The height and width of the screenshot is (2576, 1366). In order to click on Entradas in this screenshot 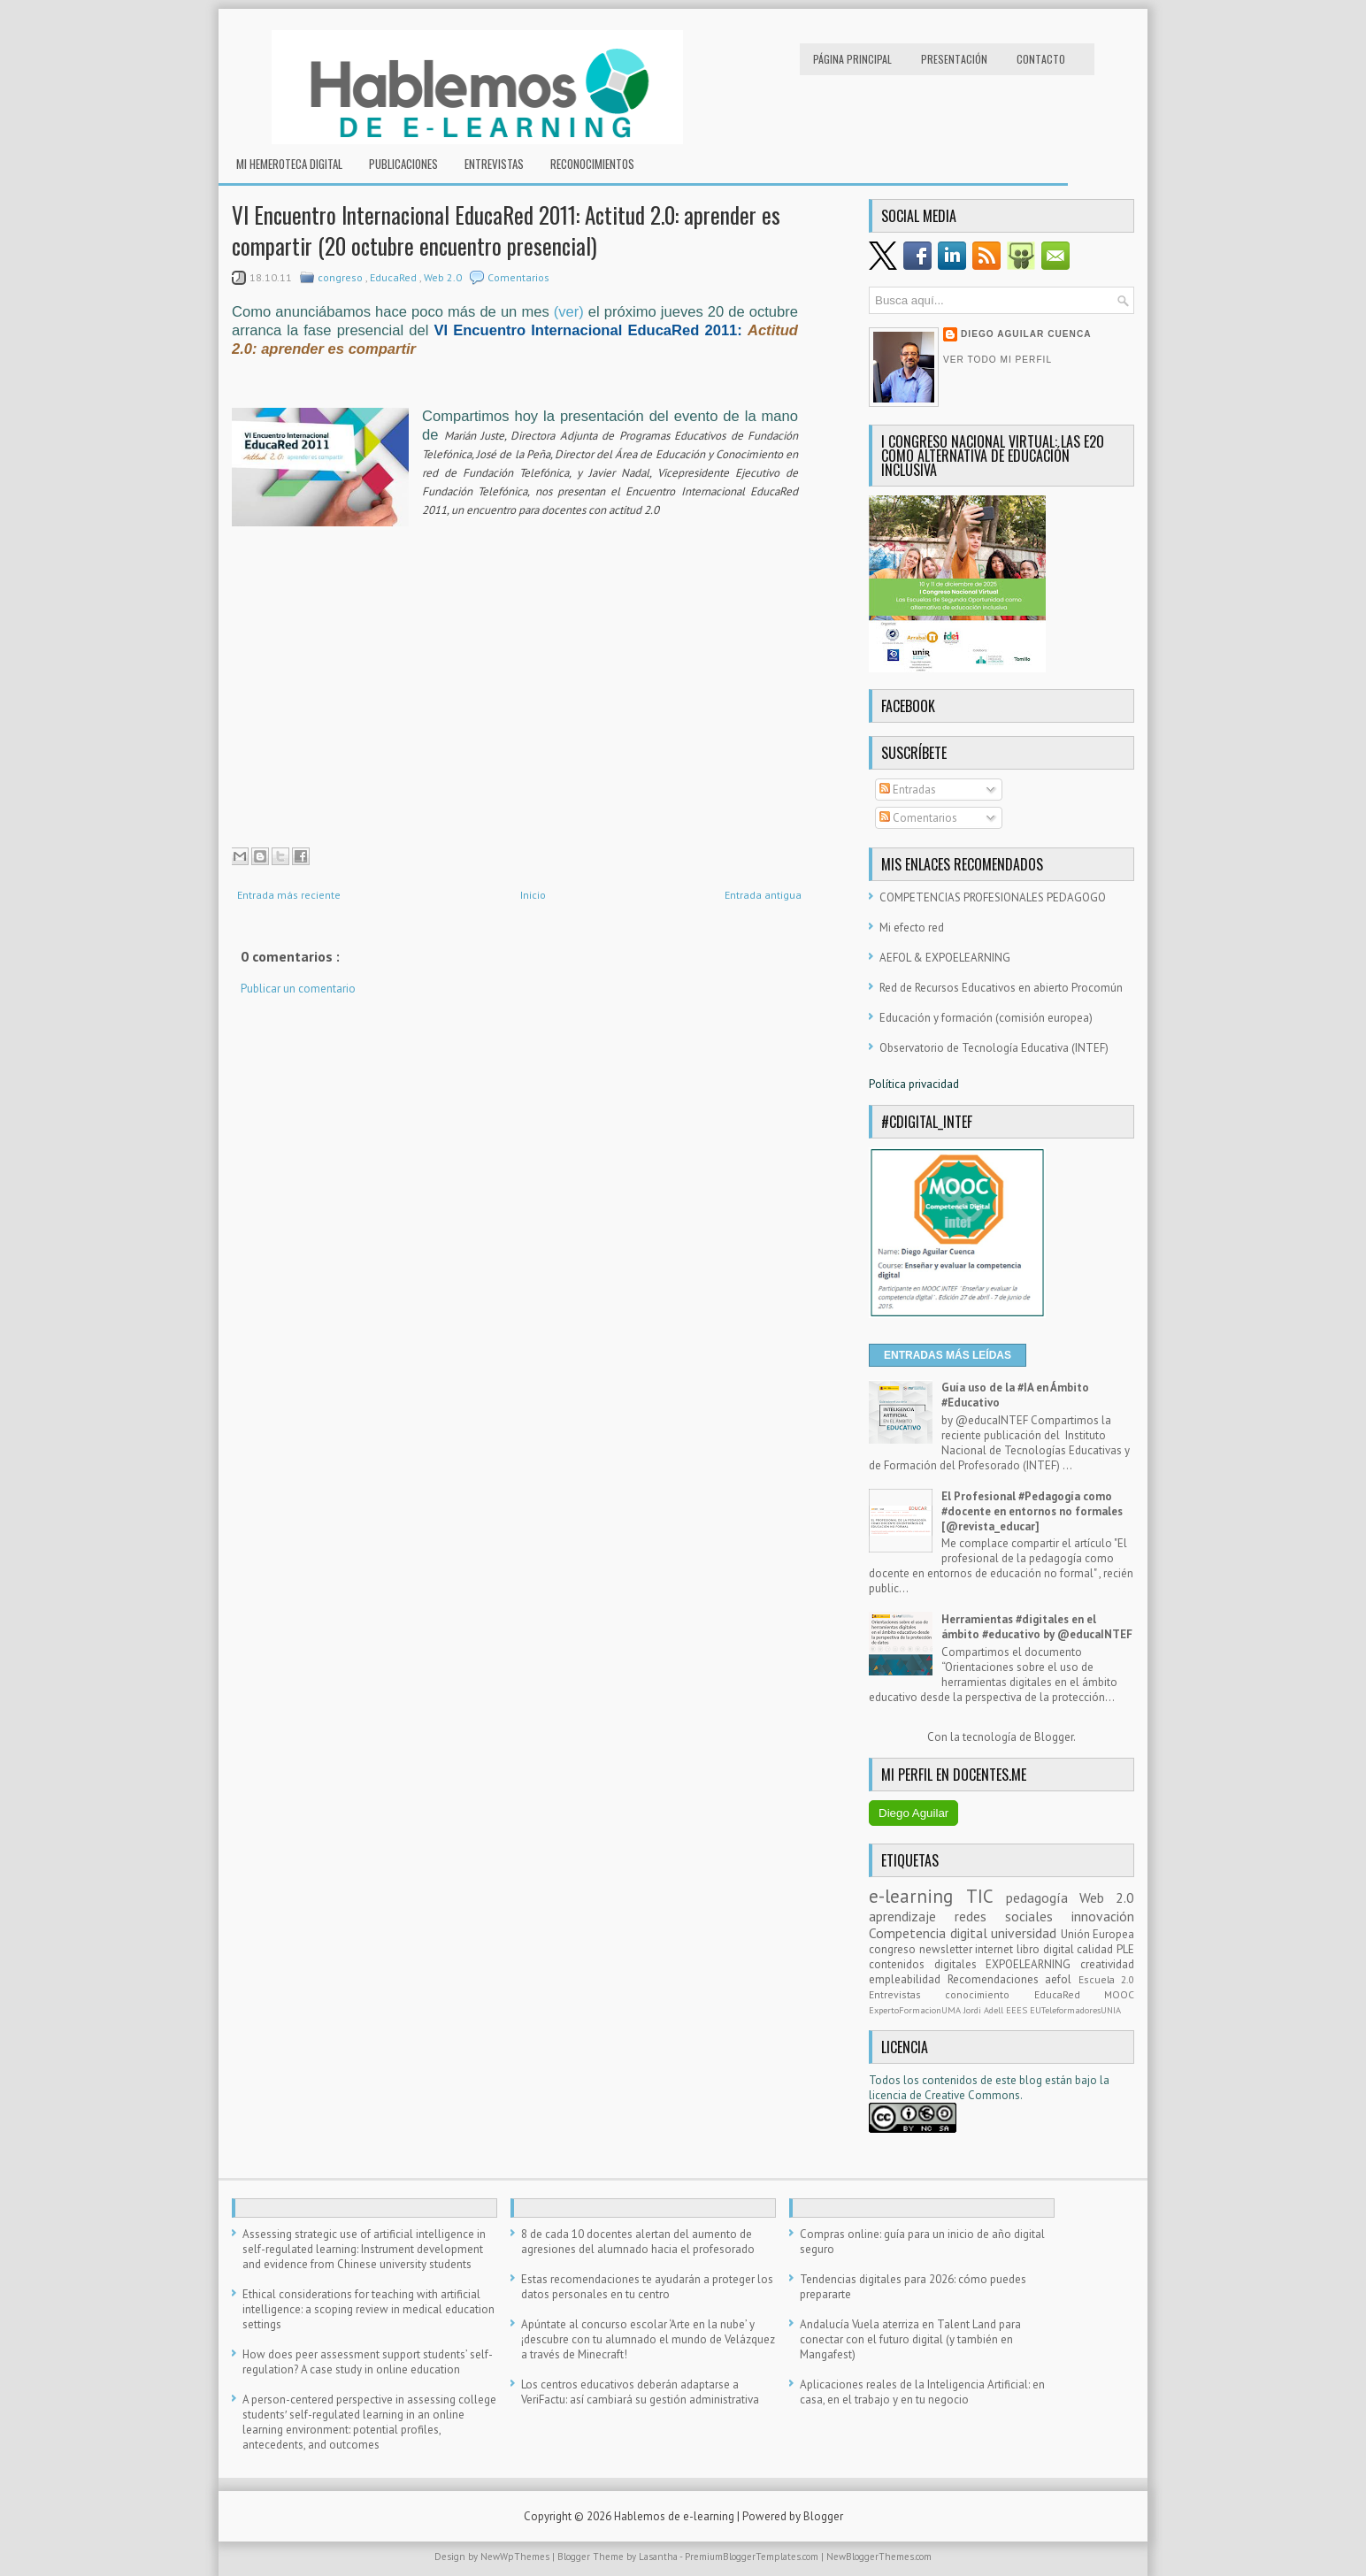, I will do `click(907, 789)`.